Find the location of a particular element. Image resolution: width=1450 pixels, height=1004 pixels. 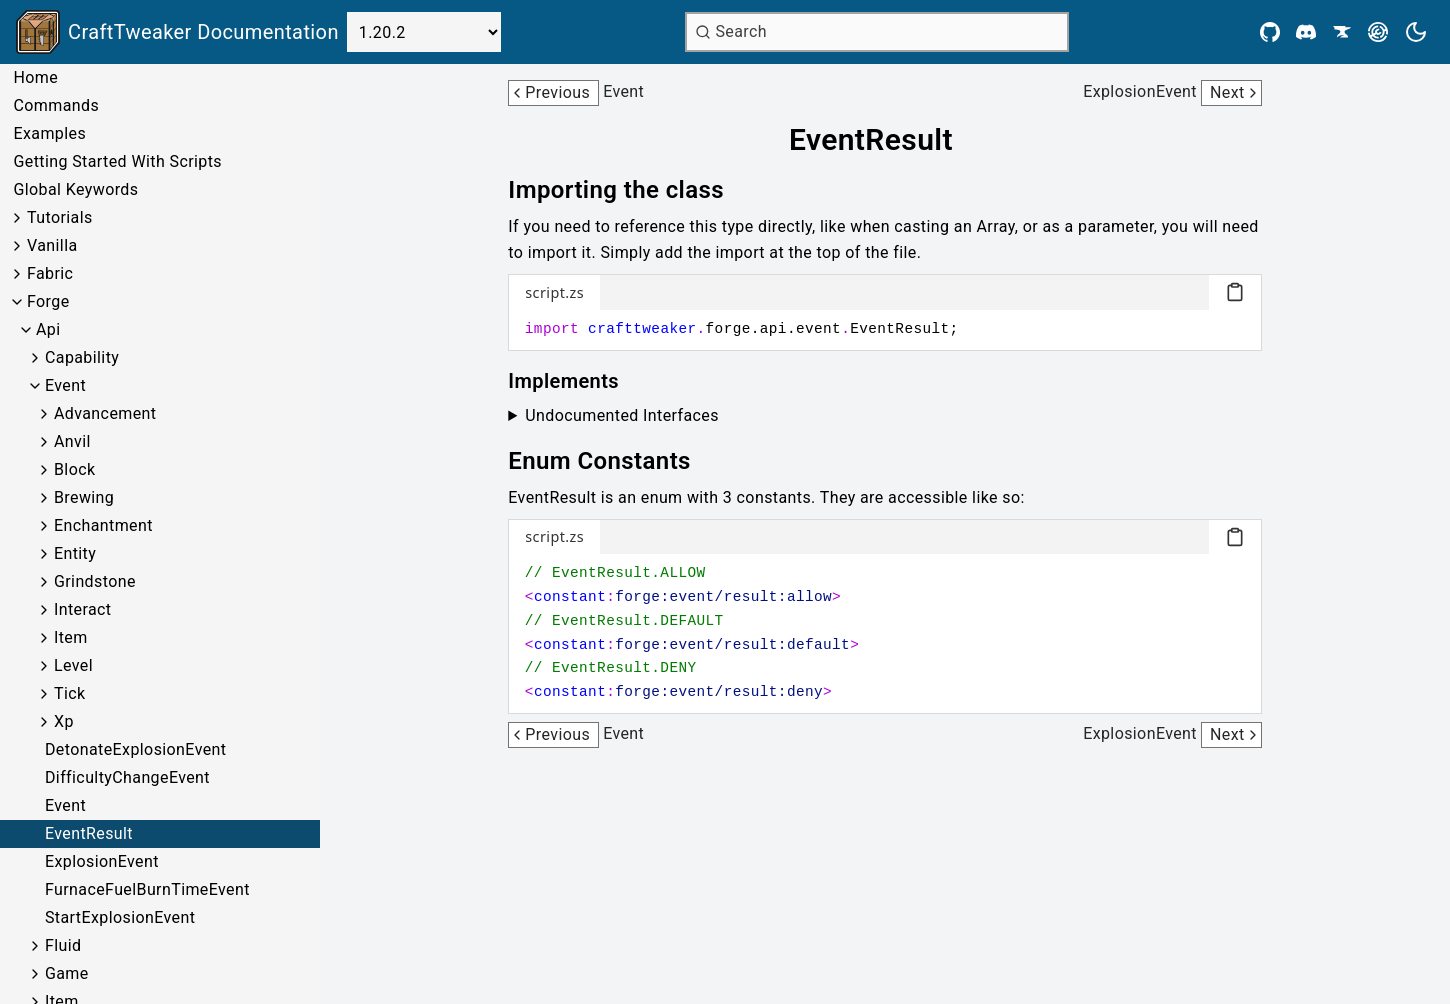

Api is located at coordinates (48, 329).